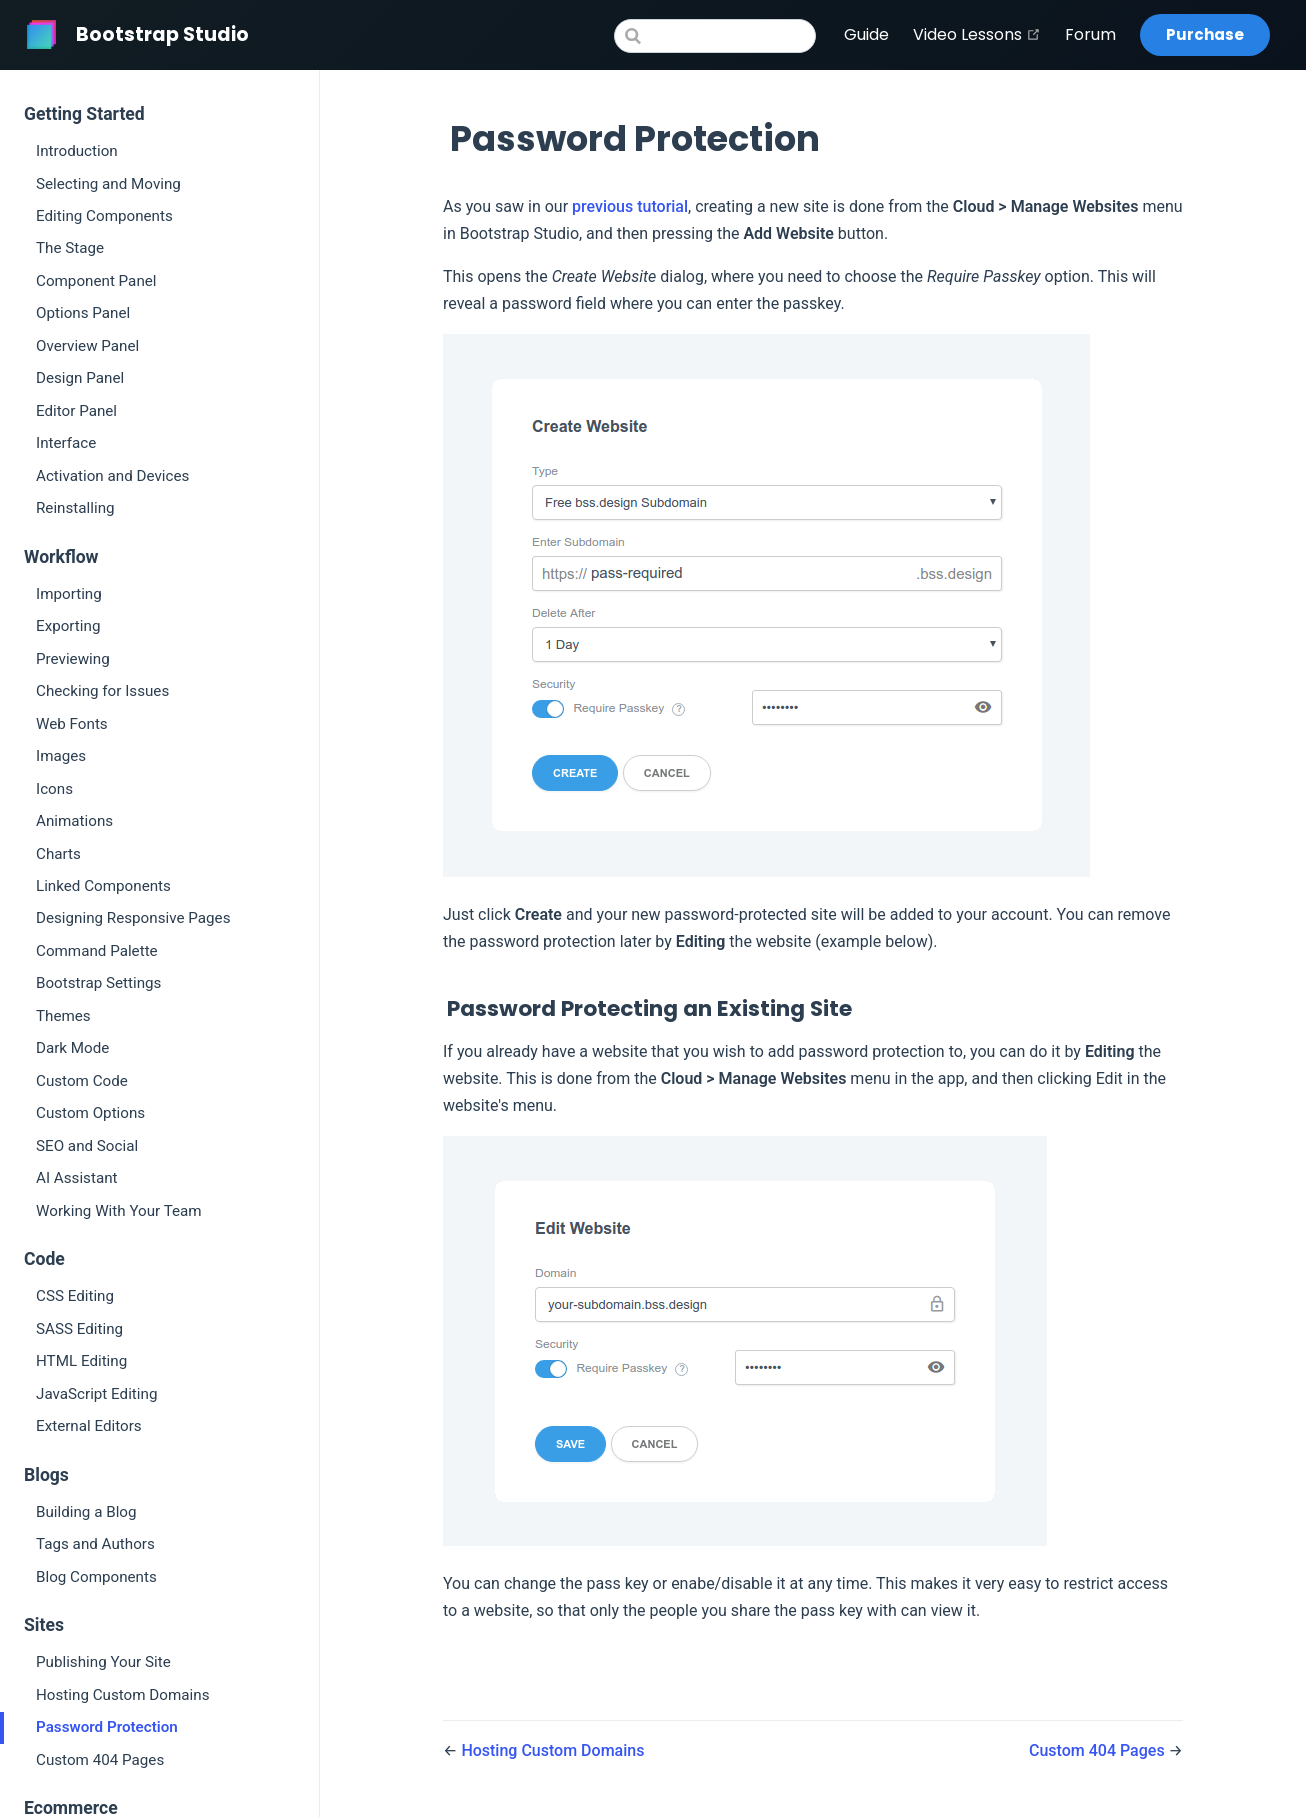  Describe the element at coordinates (1090, 35) in the screenshot. I see `Forum` at that location.